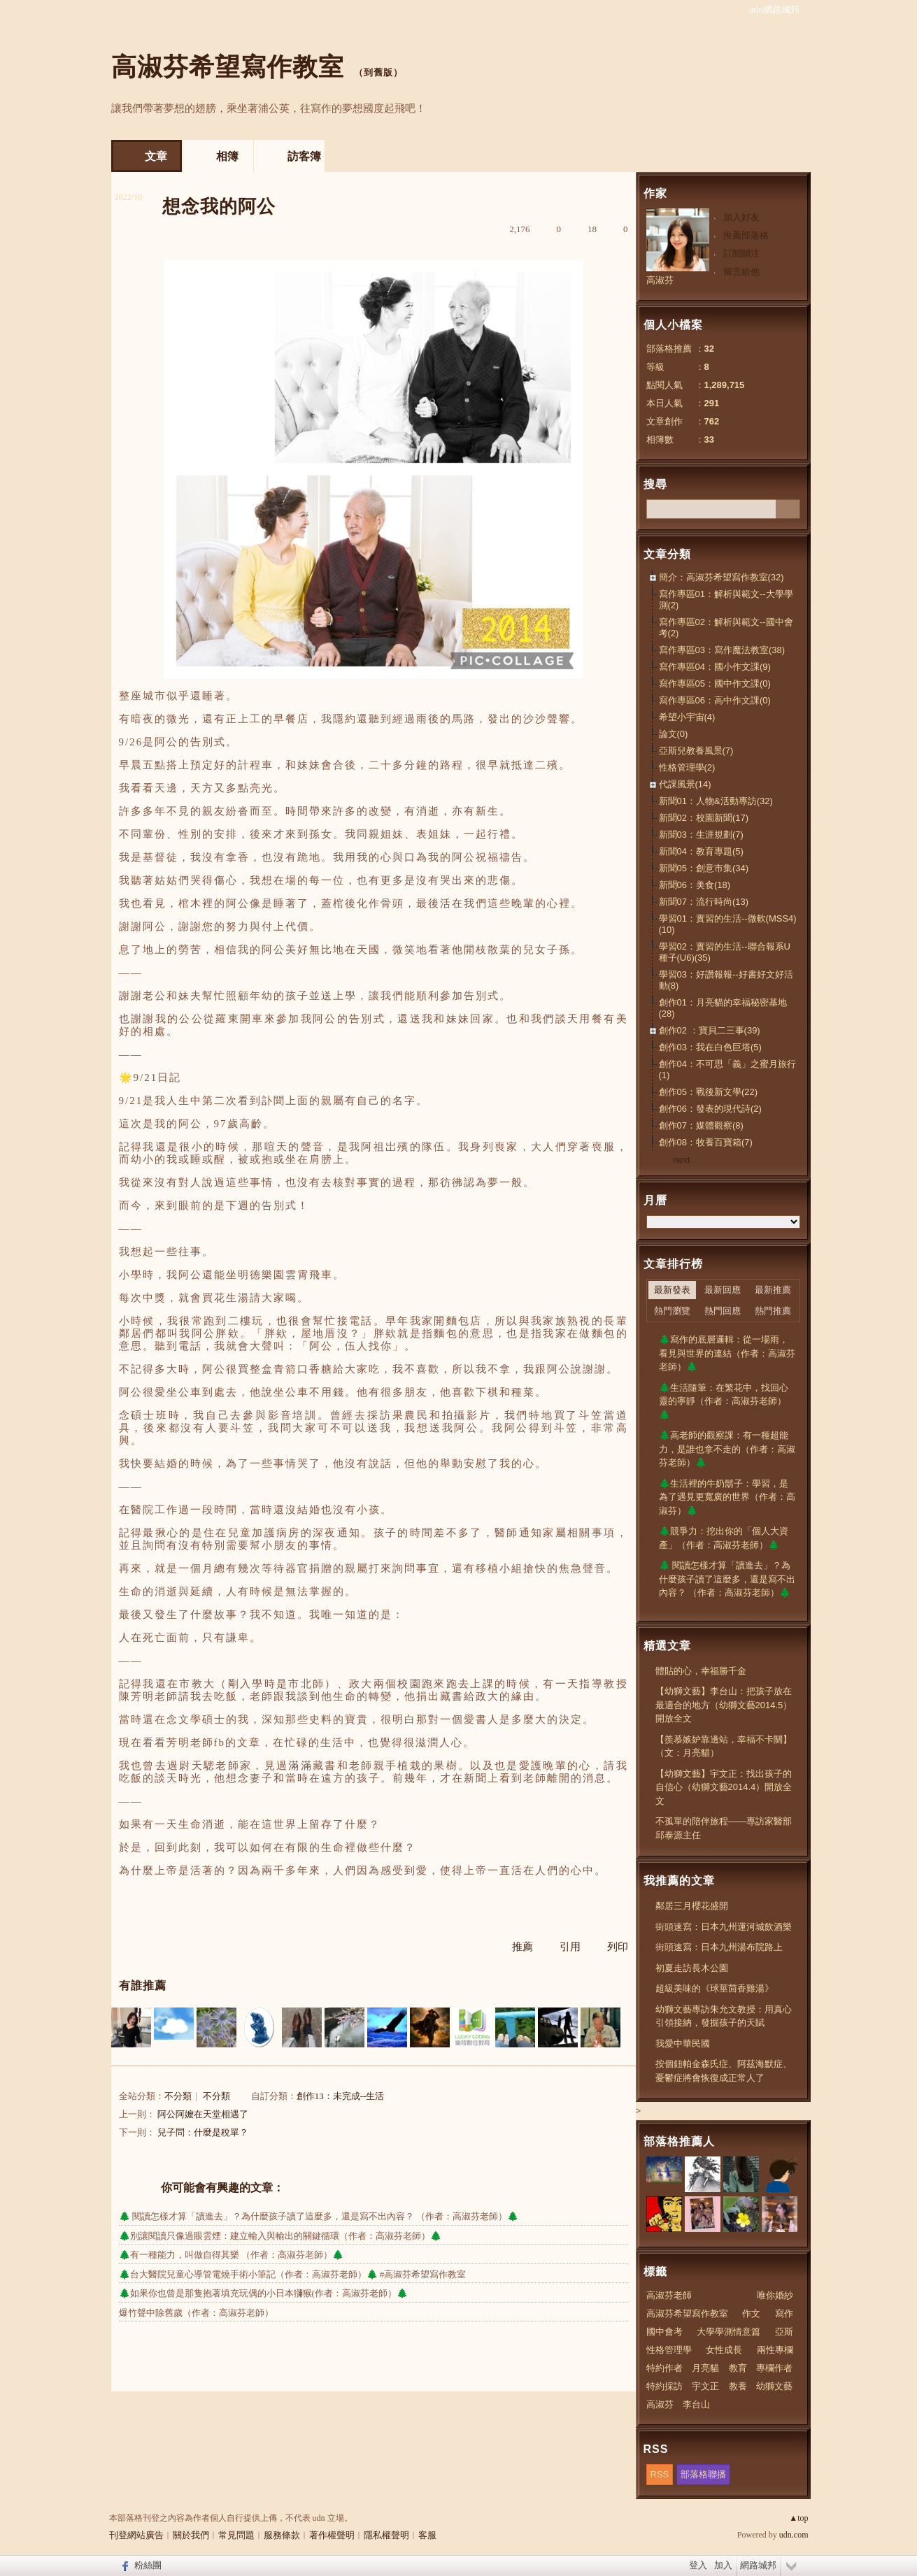 Image resolution: width=917 pixels, height=2576 pixels. I want to click on 街頭速寫：日本九州運河城飲酒樂, so click(723, 1927).